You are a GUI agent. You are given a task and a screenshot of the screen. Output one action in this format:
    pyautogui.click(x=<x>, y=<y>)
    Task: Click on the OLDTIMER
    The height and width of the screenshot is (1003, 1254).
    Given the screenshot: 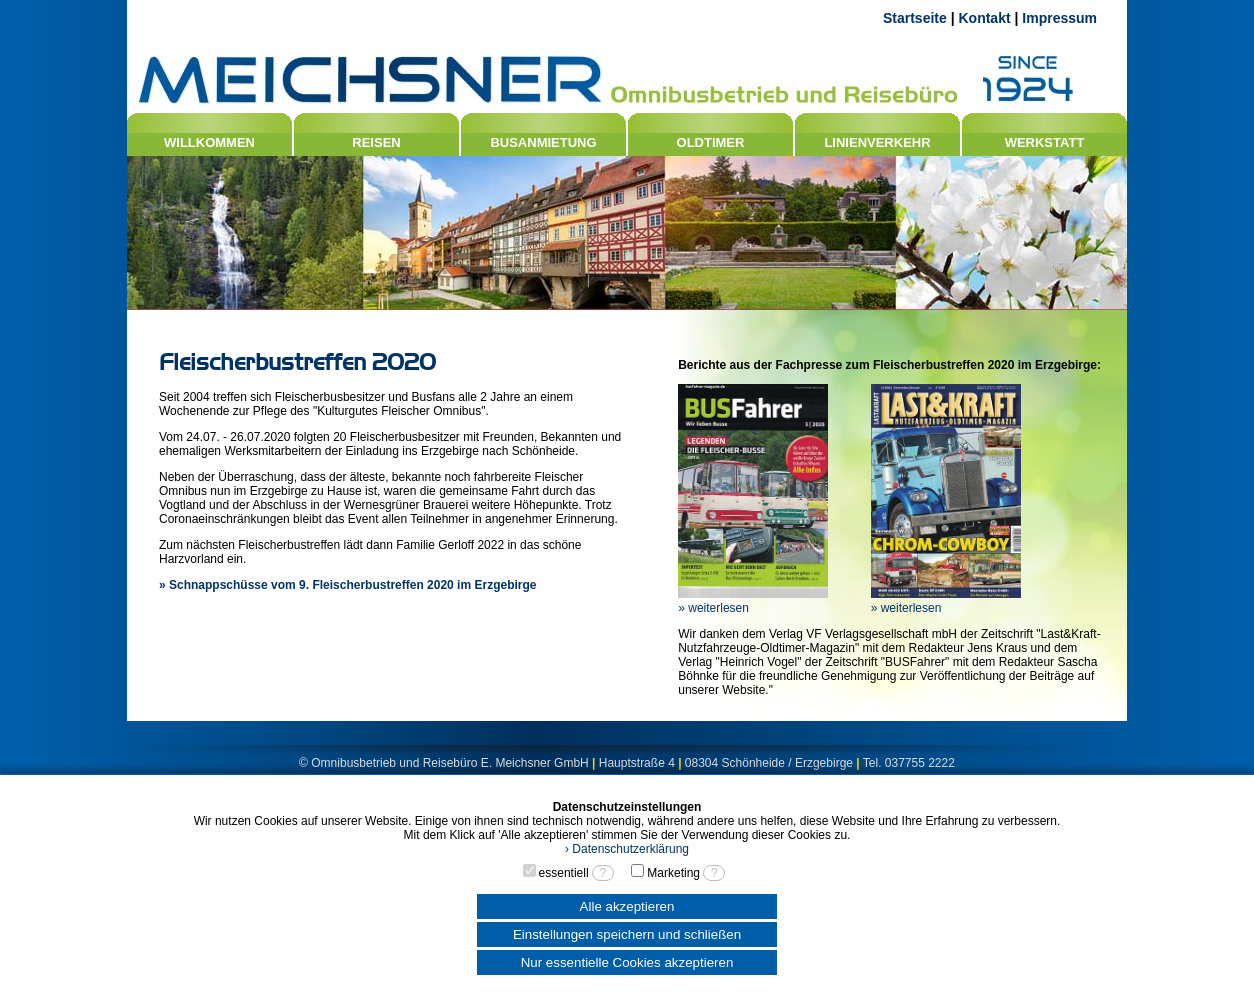 What is the action you would take?
    pyautogui.click(x=711, y=142)
    